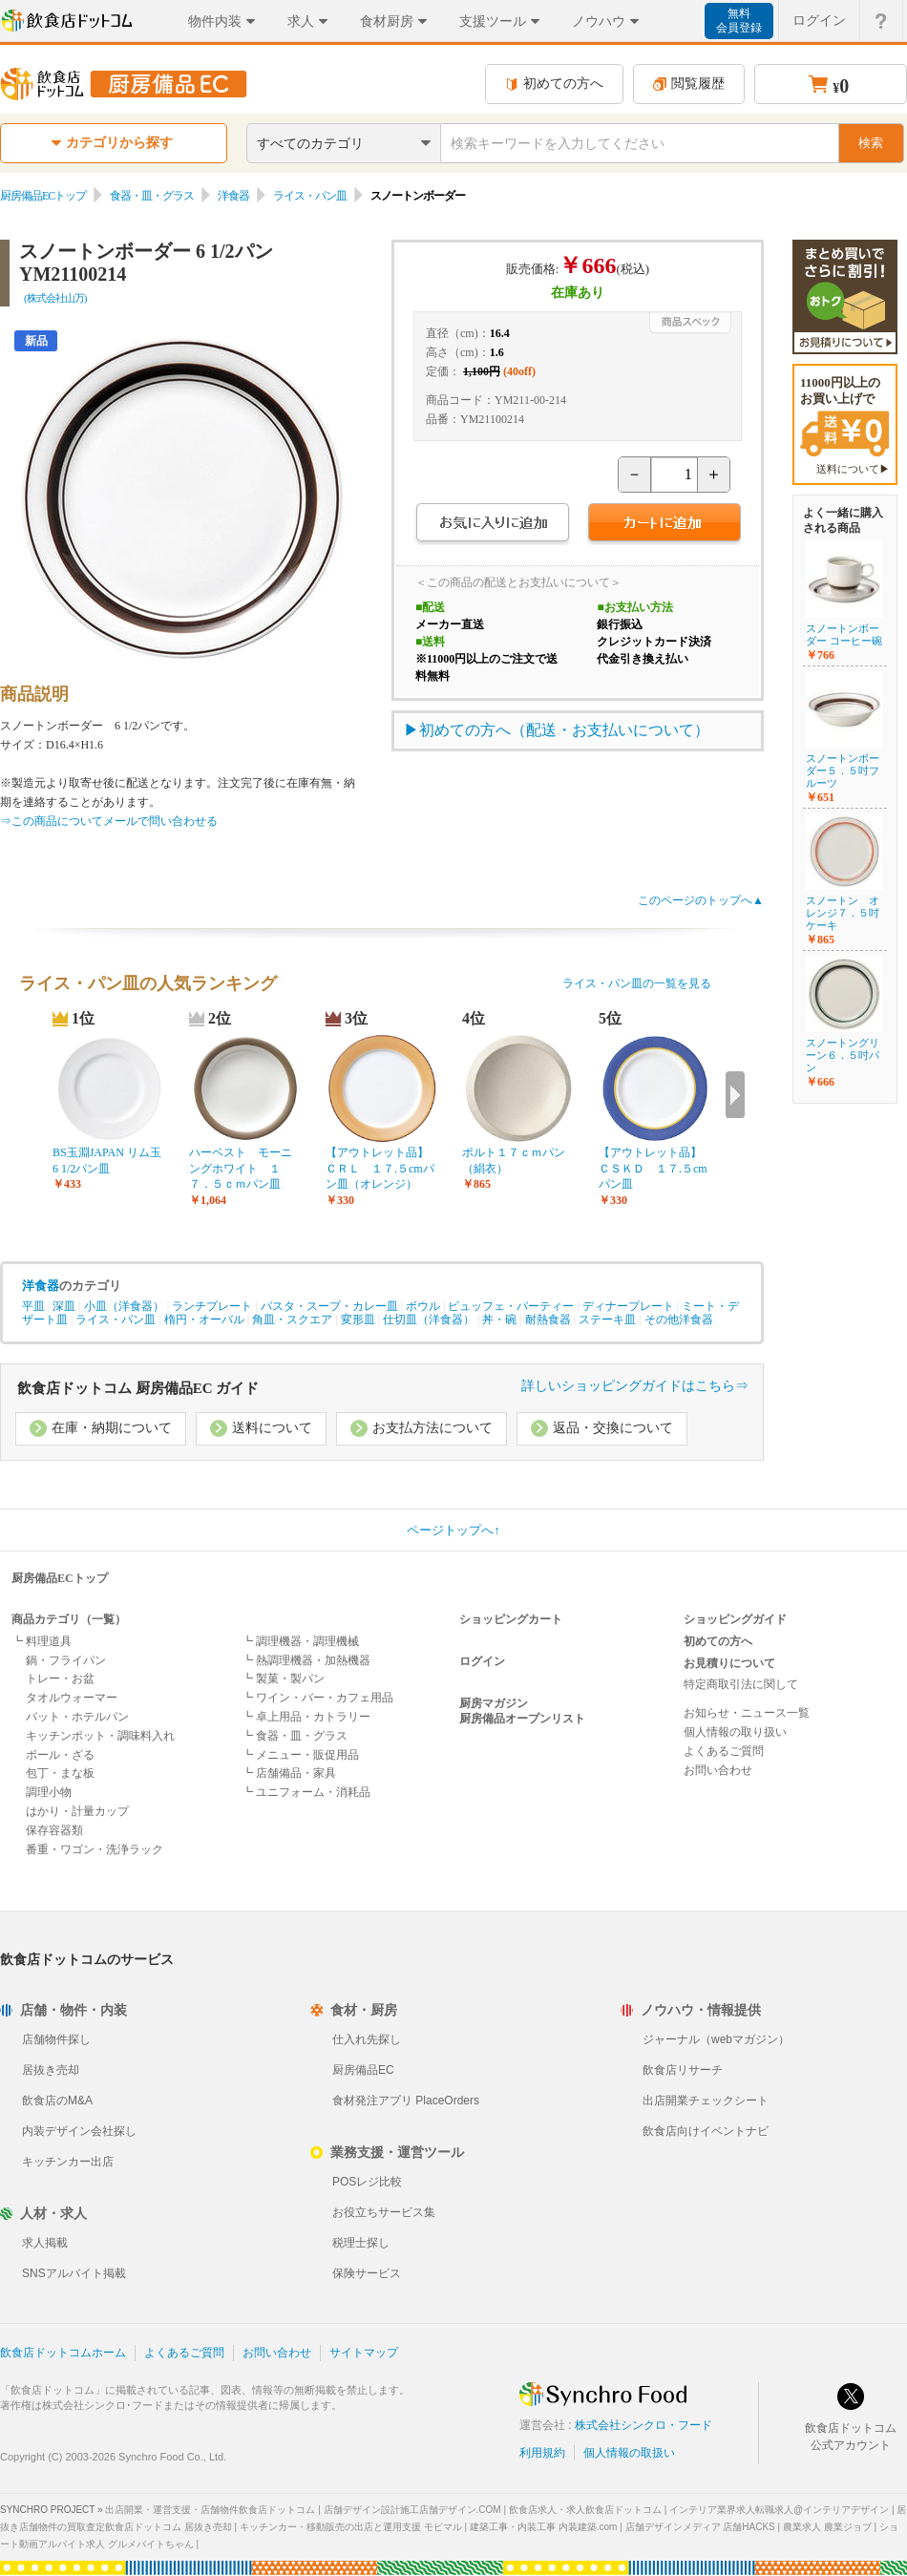  I want to click on 出店開業チェックシート, so click(706, 2100).